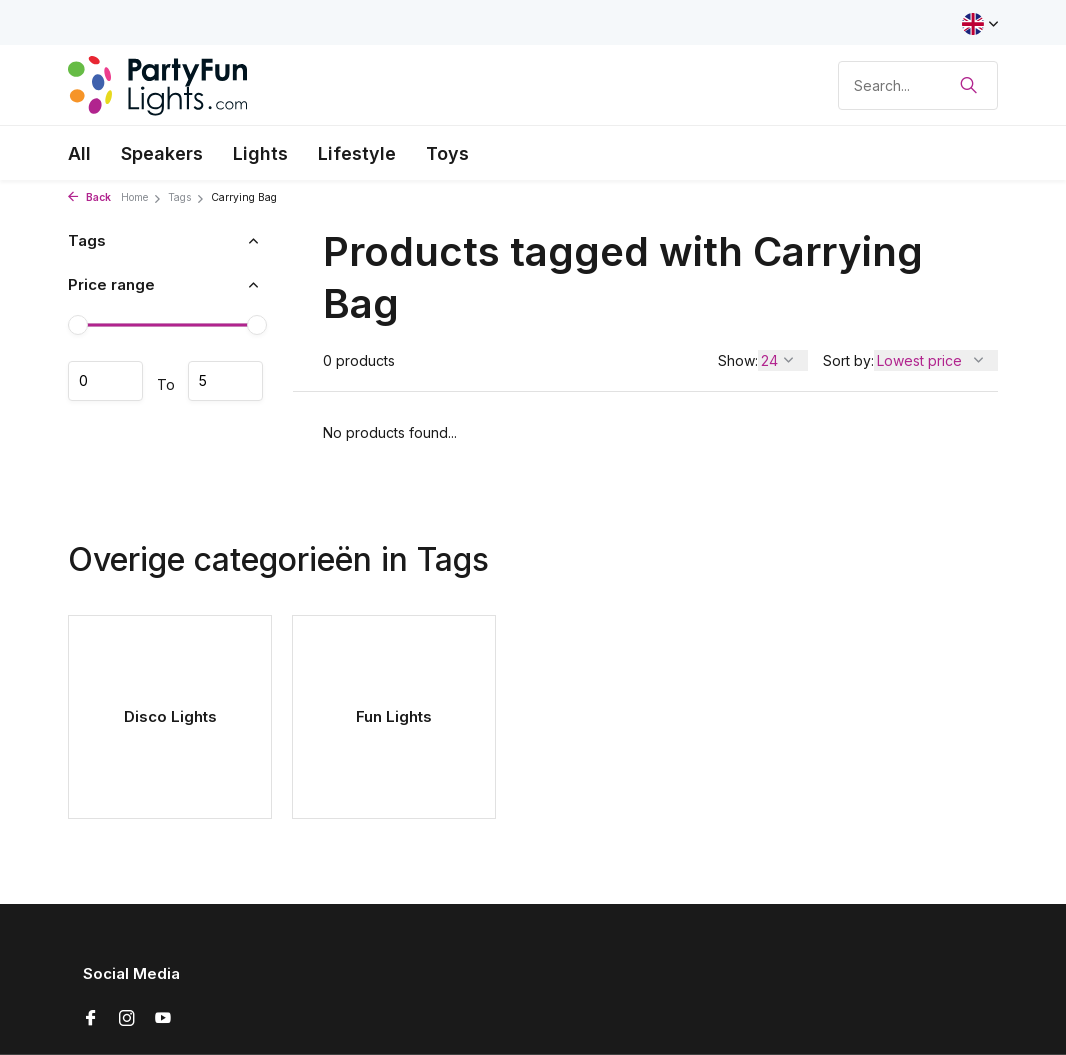 This screenshot has width=1066, height=1055. I want to click on Lifestyle, so click(357, 153).